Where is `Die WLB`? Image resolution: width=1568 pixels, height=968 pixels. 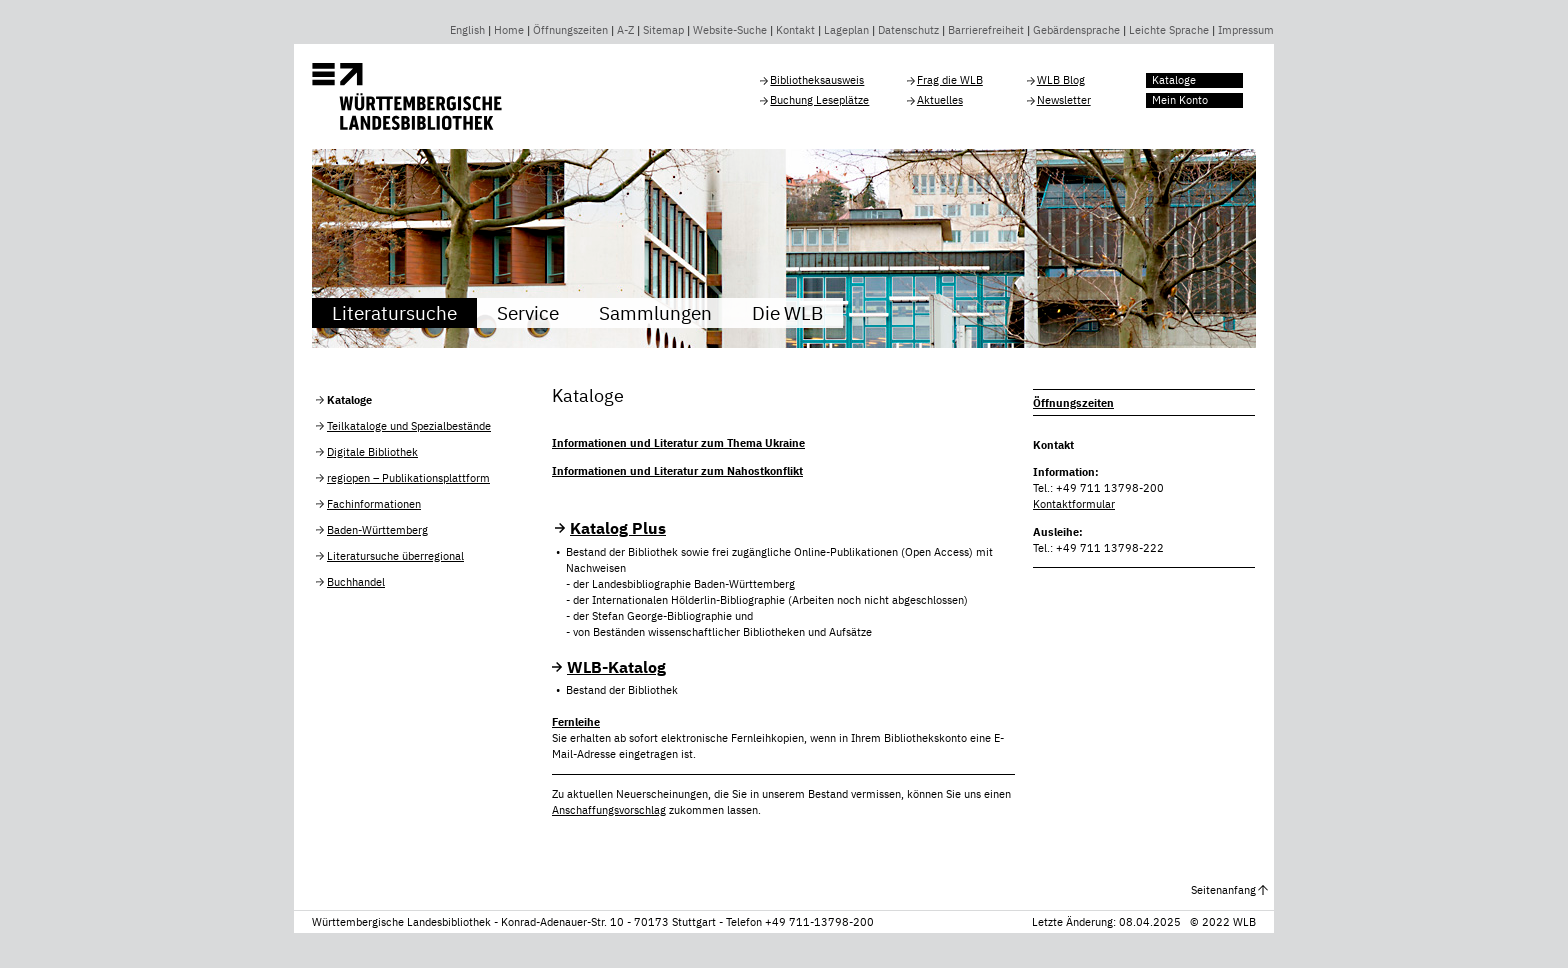
Die WLB is located at coordinates (787, 312).